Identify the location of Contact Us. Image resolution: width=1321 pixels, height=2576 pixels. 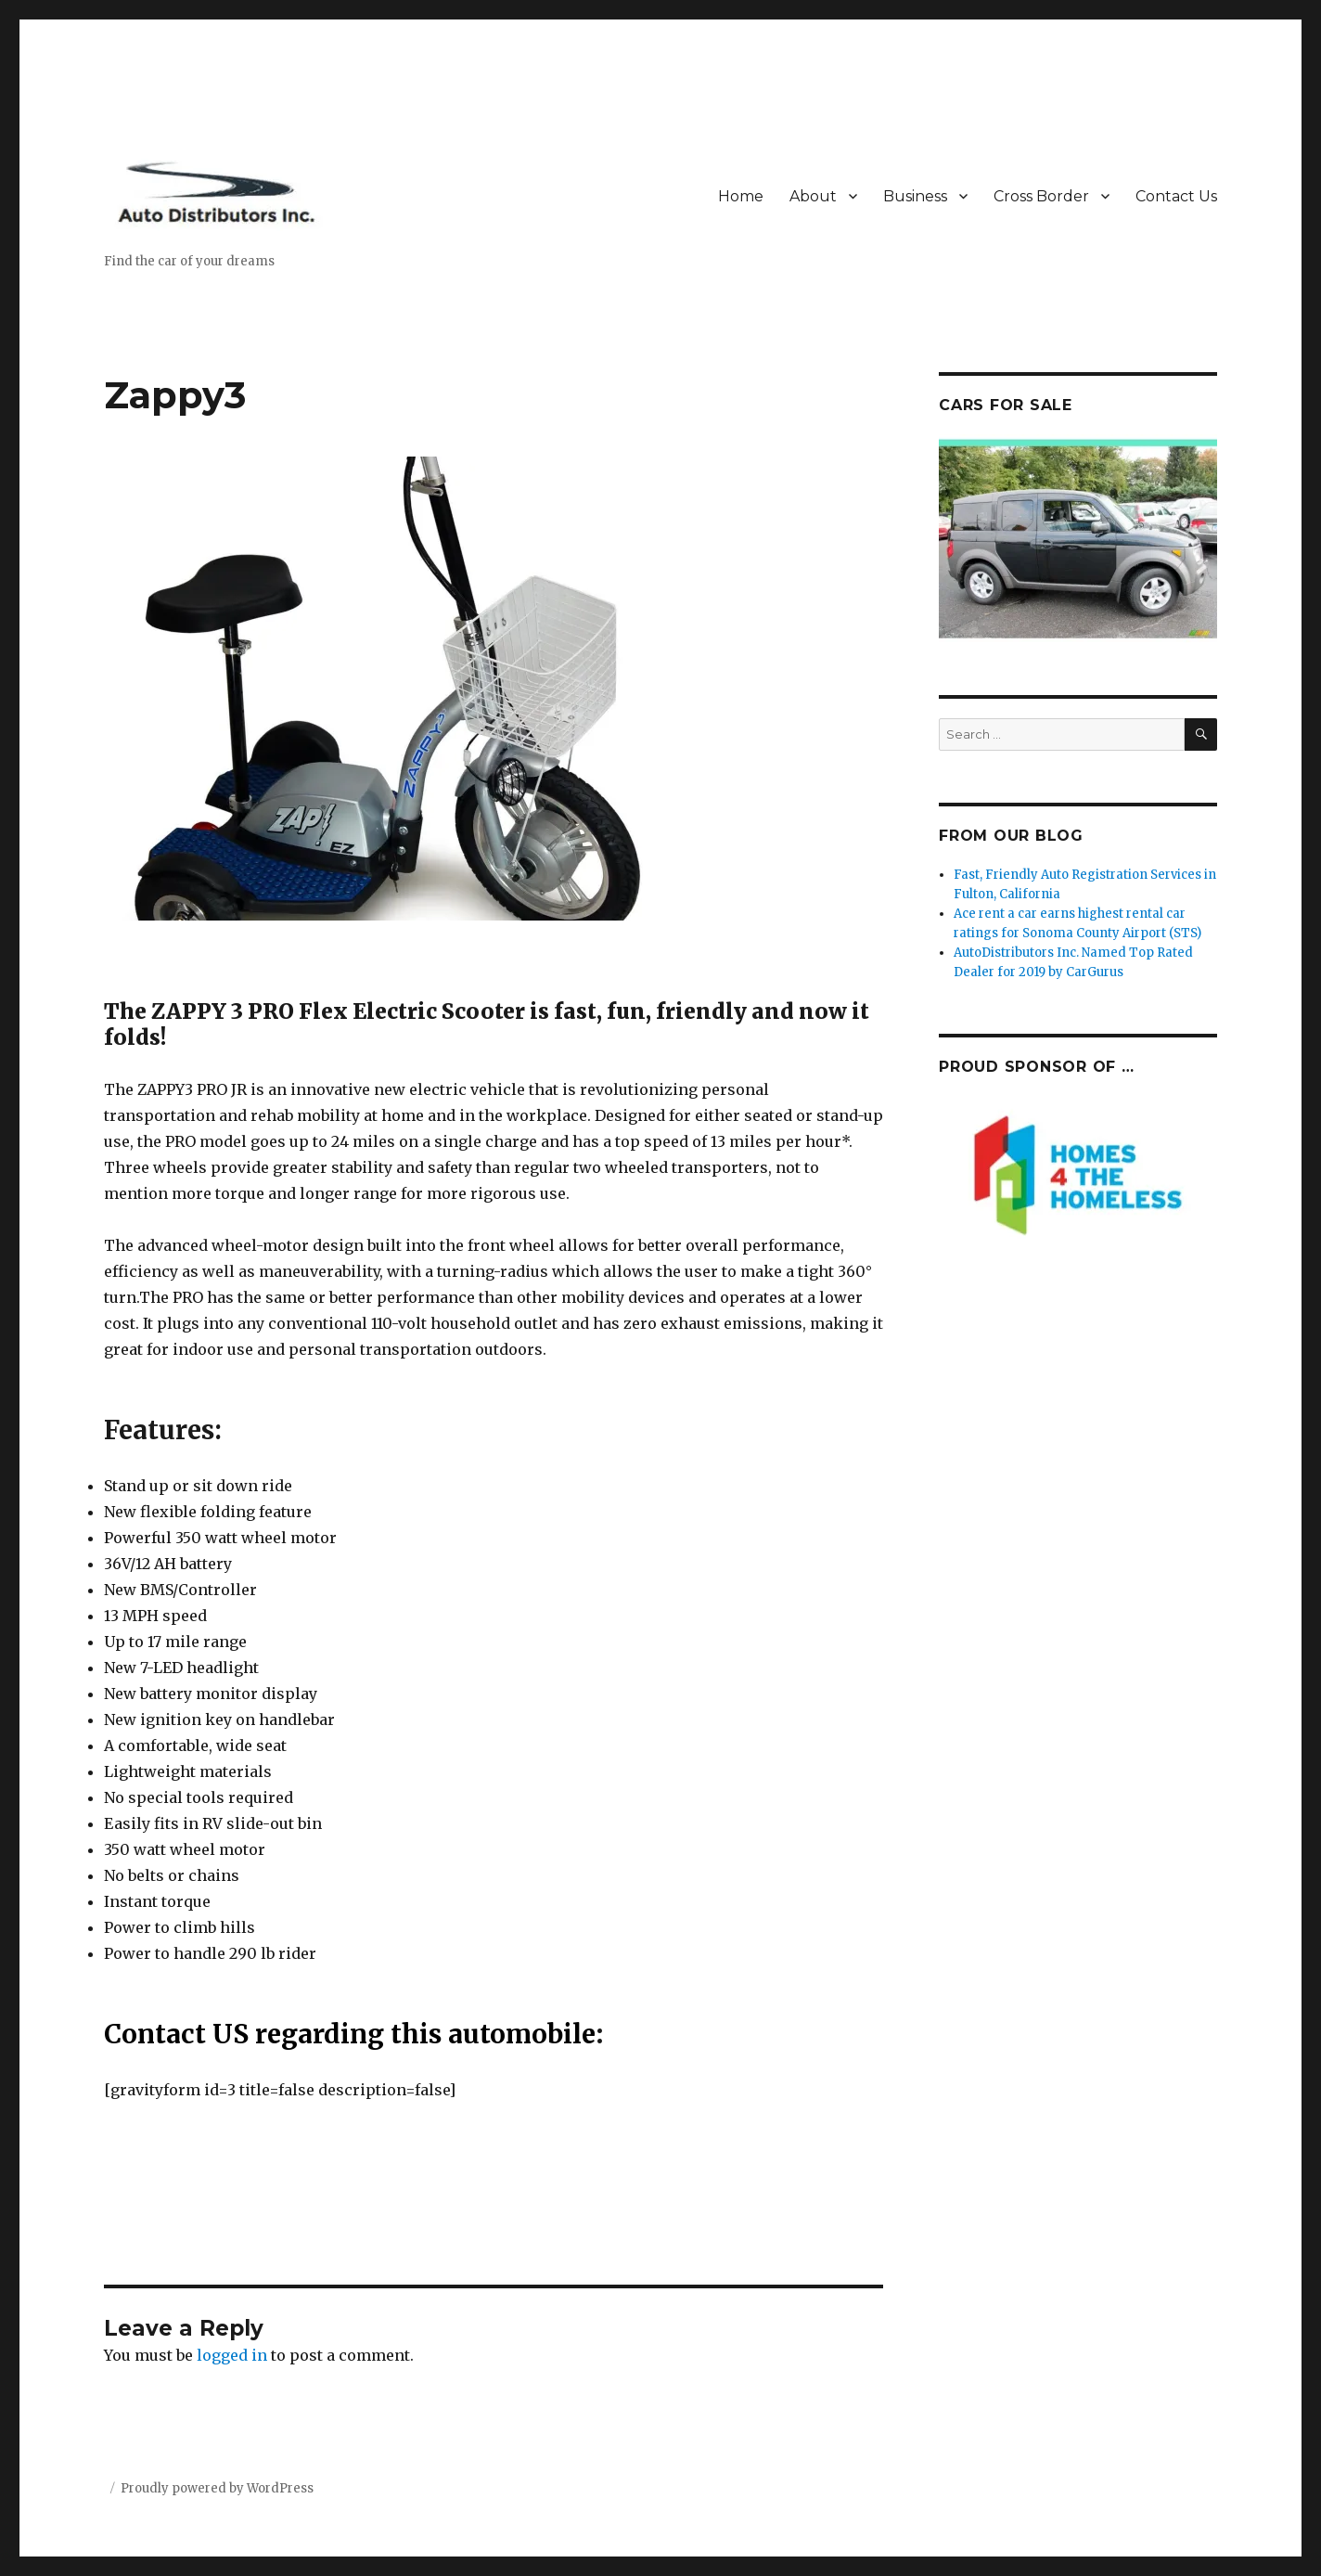
(1176, 196).